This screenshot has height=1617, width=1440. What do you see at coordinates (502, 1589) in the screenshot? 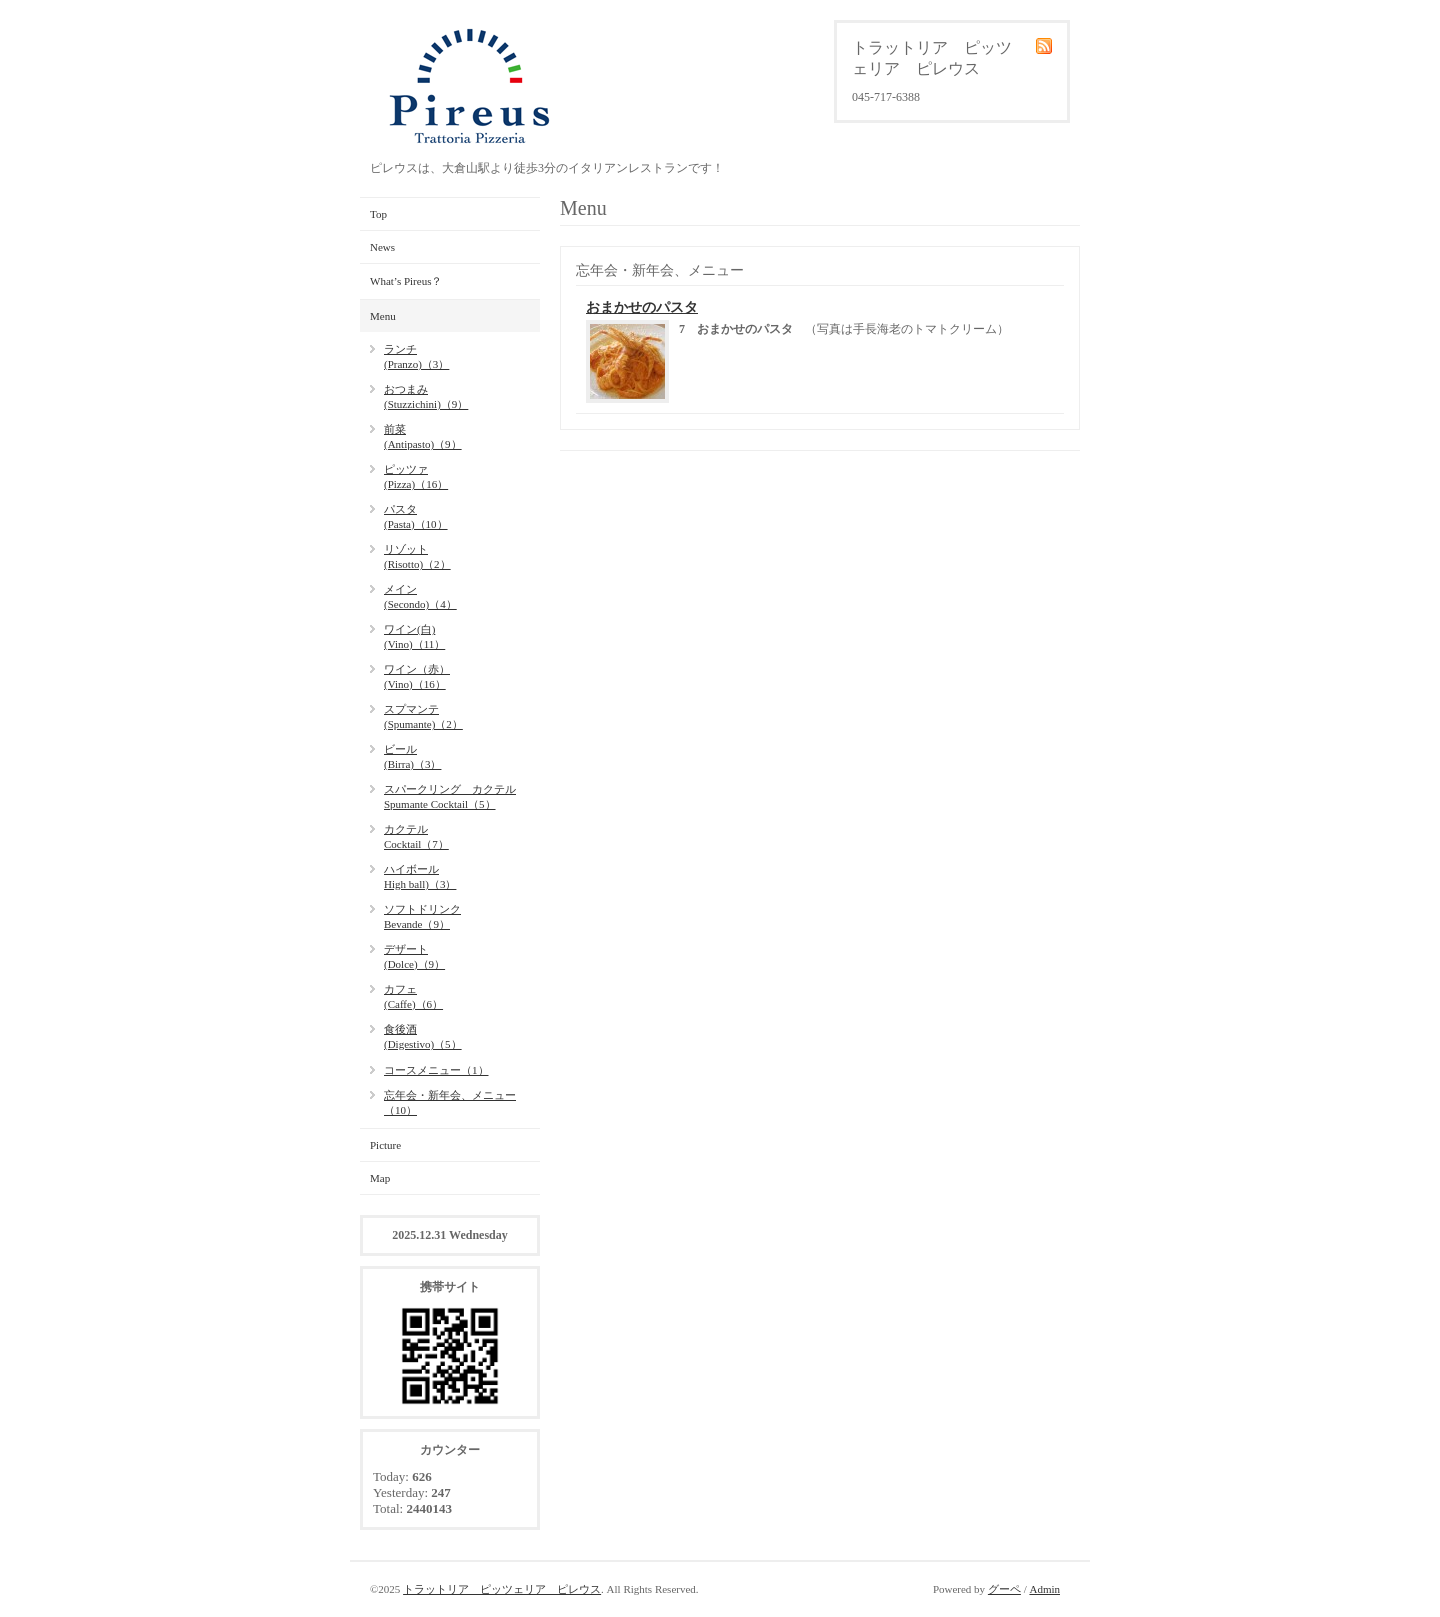
I see `トラットリア ピッツェリア ピレウス` at bounding box center [502, 1589].